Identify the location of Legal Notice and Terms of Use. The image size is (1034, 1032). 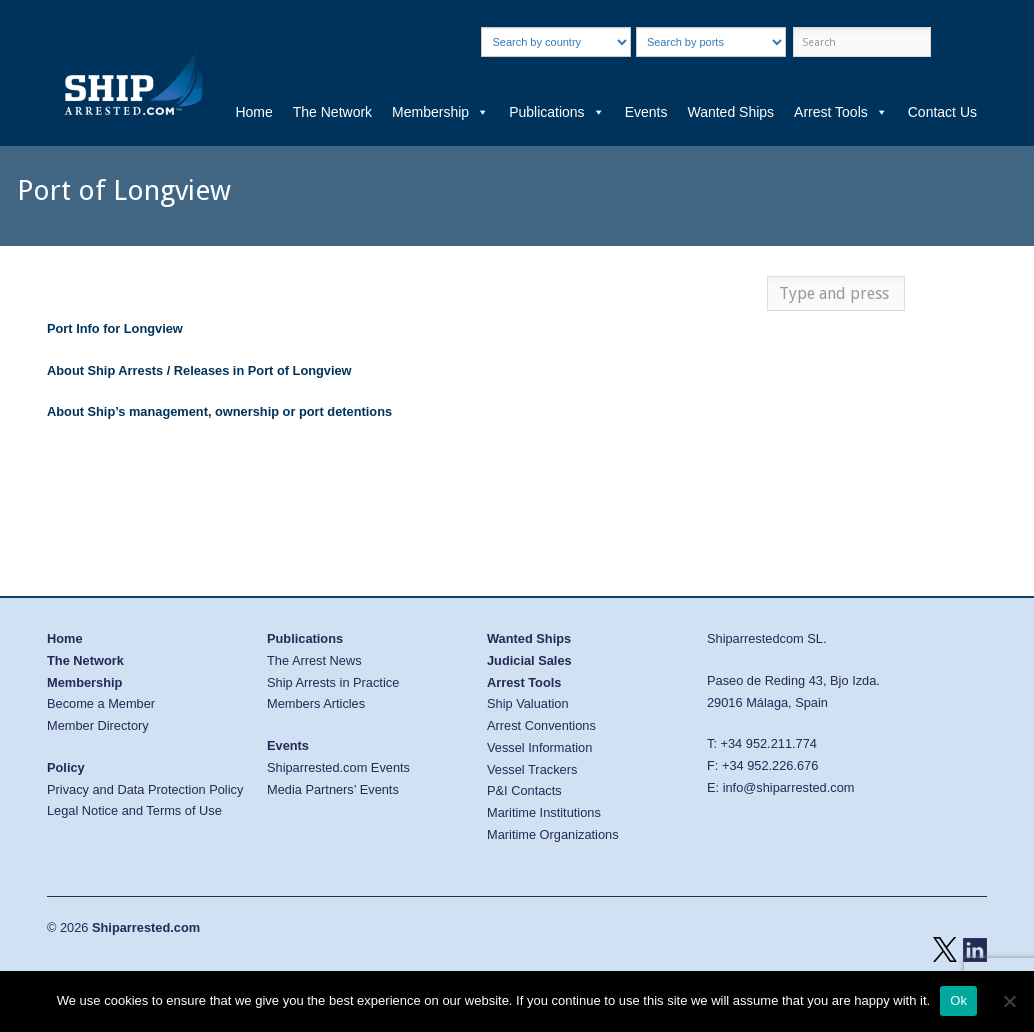
(134, 810).